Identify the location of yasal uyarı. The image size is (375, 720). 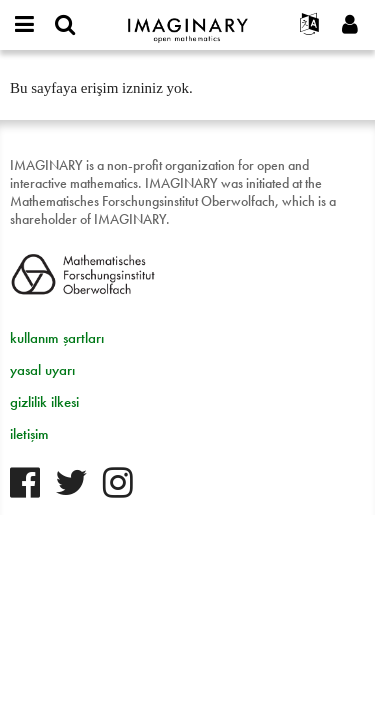
(42, 370).